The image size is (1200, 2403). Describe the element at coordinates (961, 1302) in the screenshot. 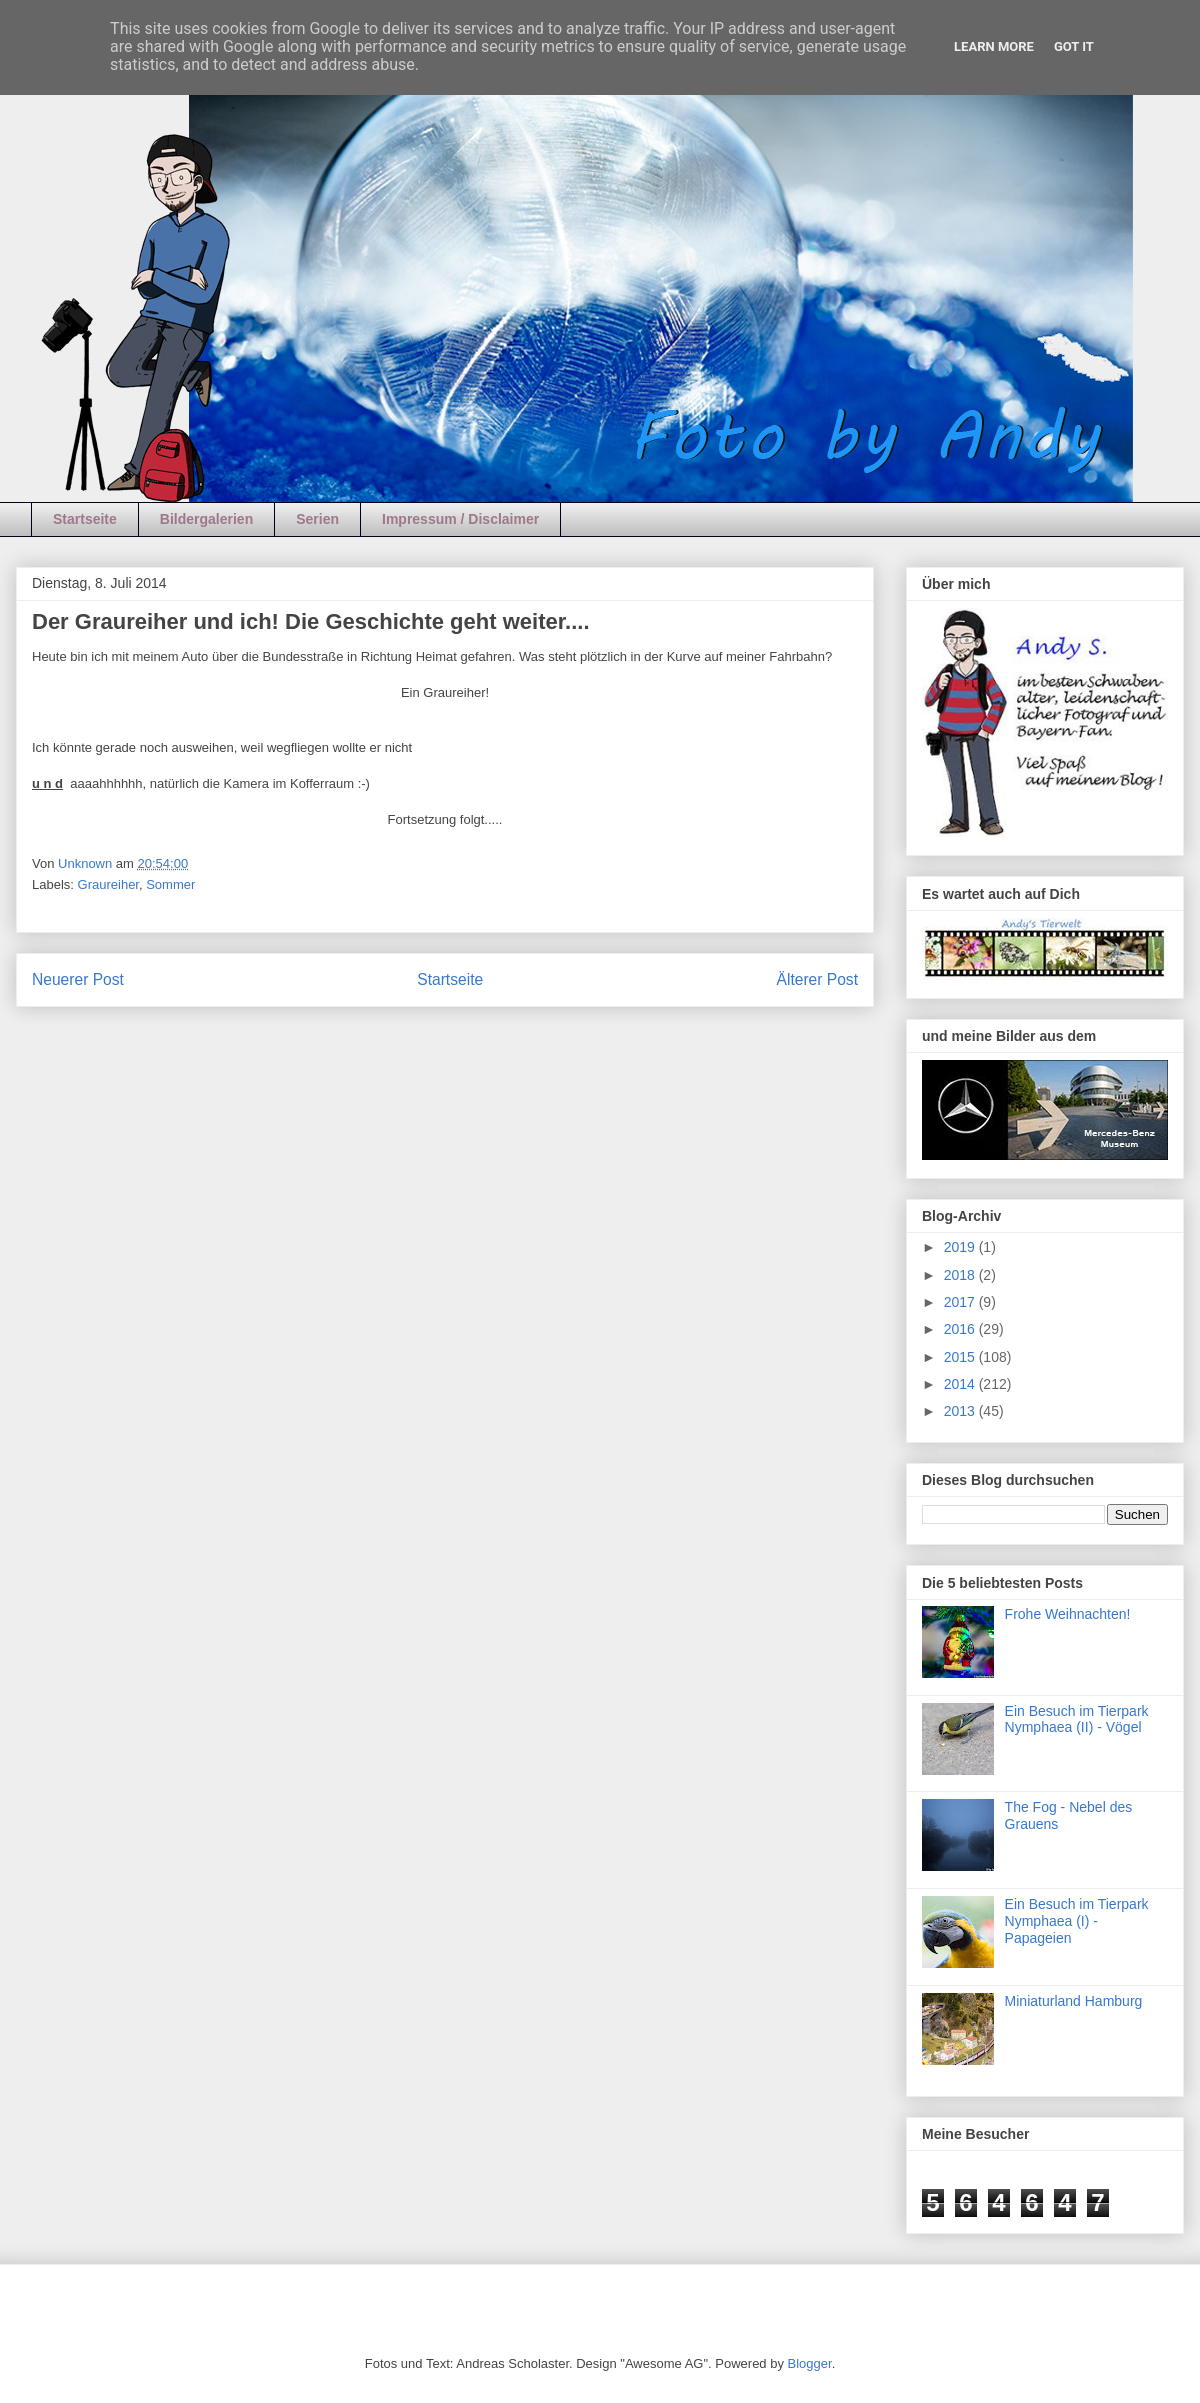

I see `2017` at that location.